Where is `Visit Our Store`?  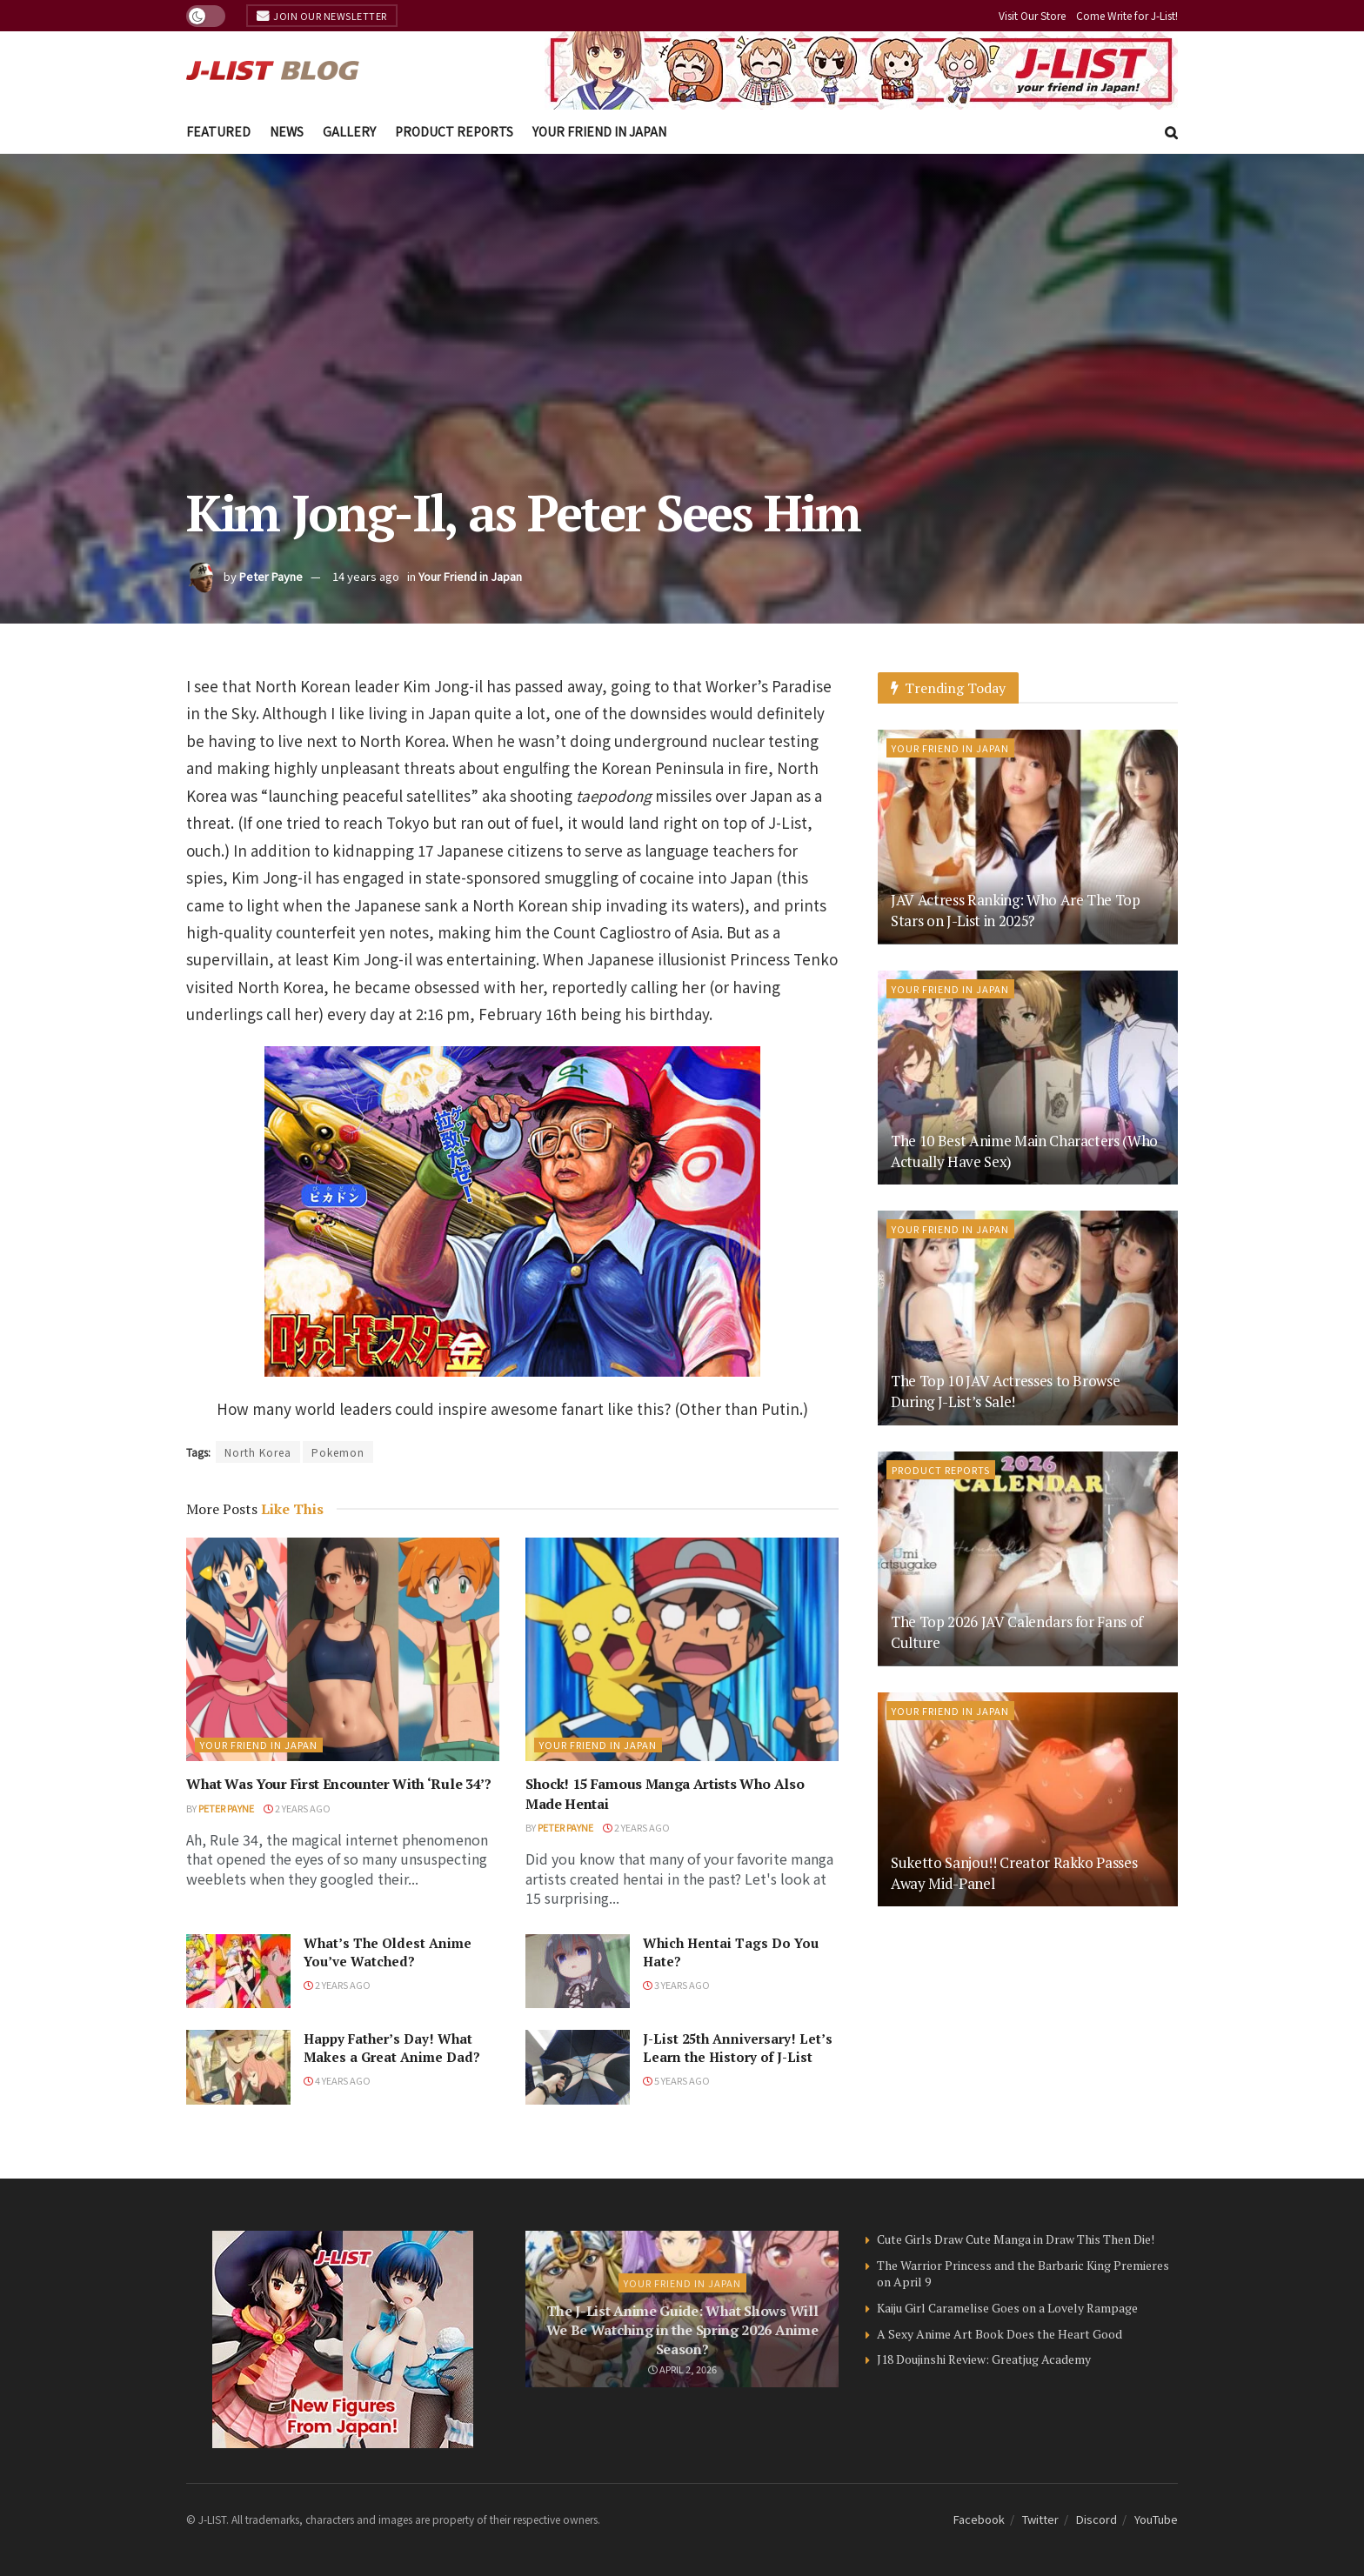 Visit Our Store is located at coordinates (1032, 15).